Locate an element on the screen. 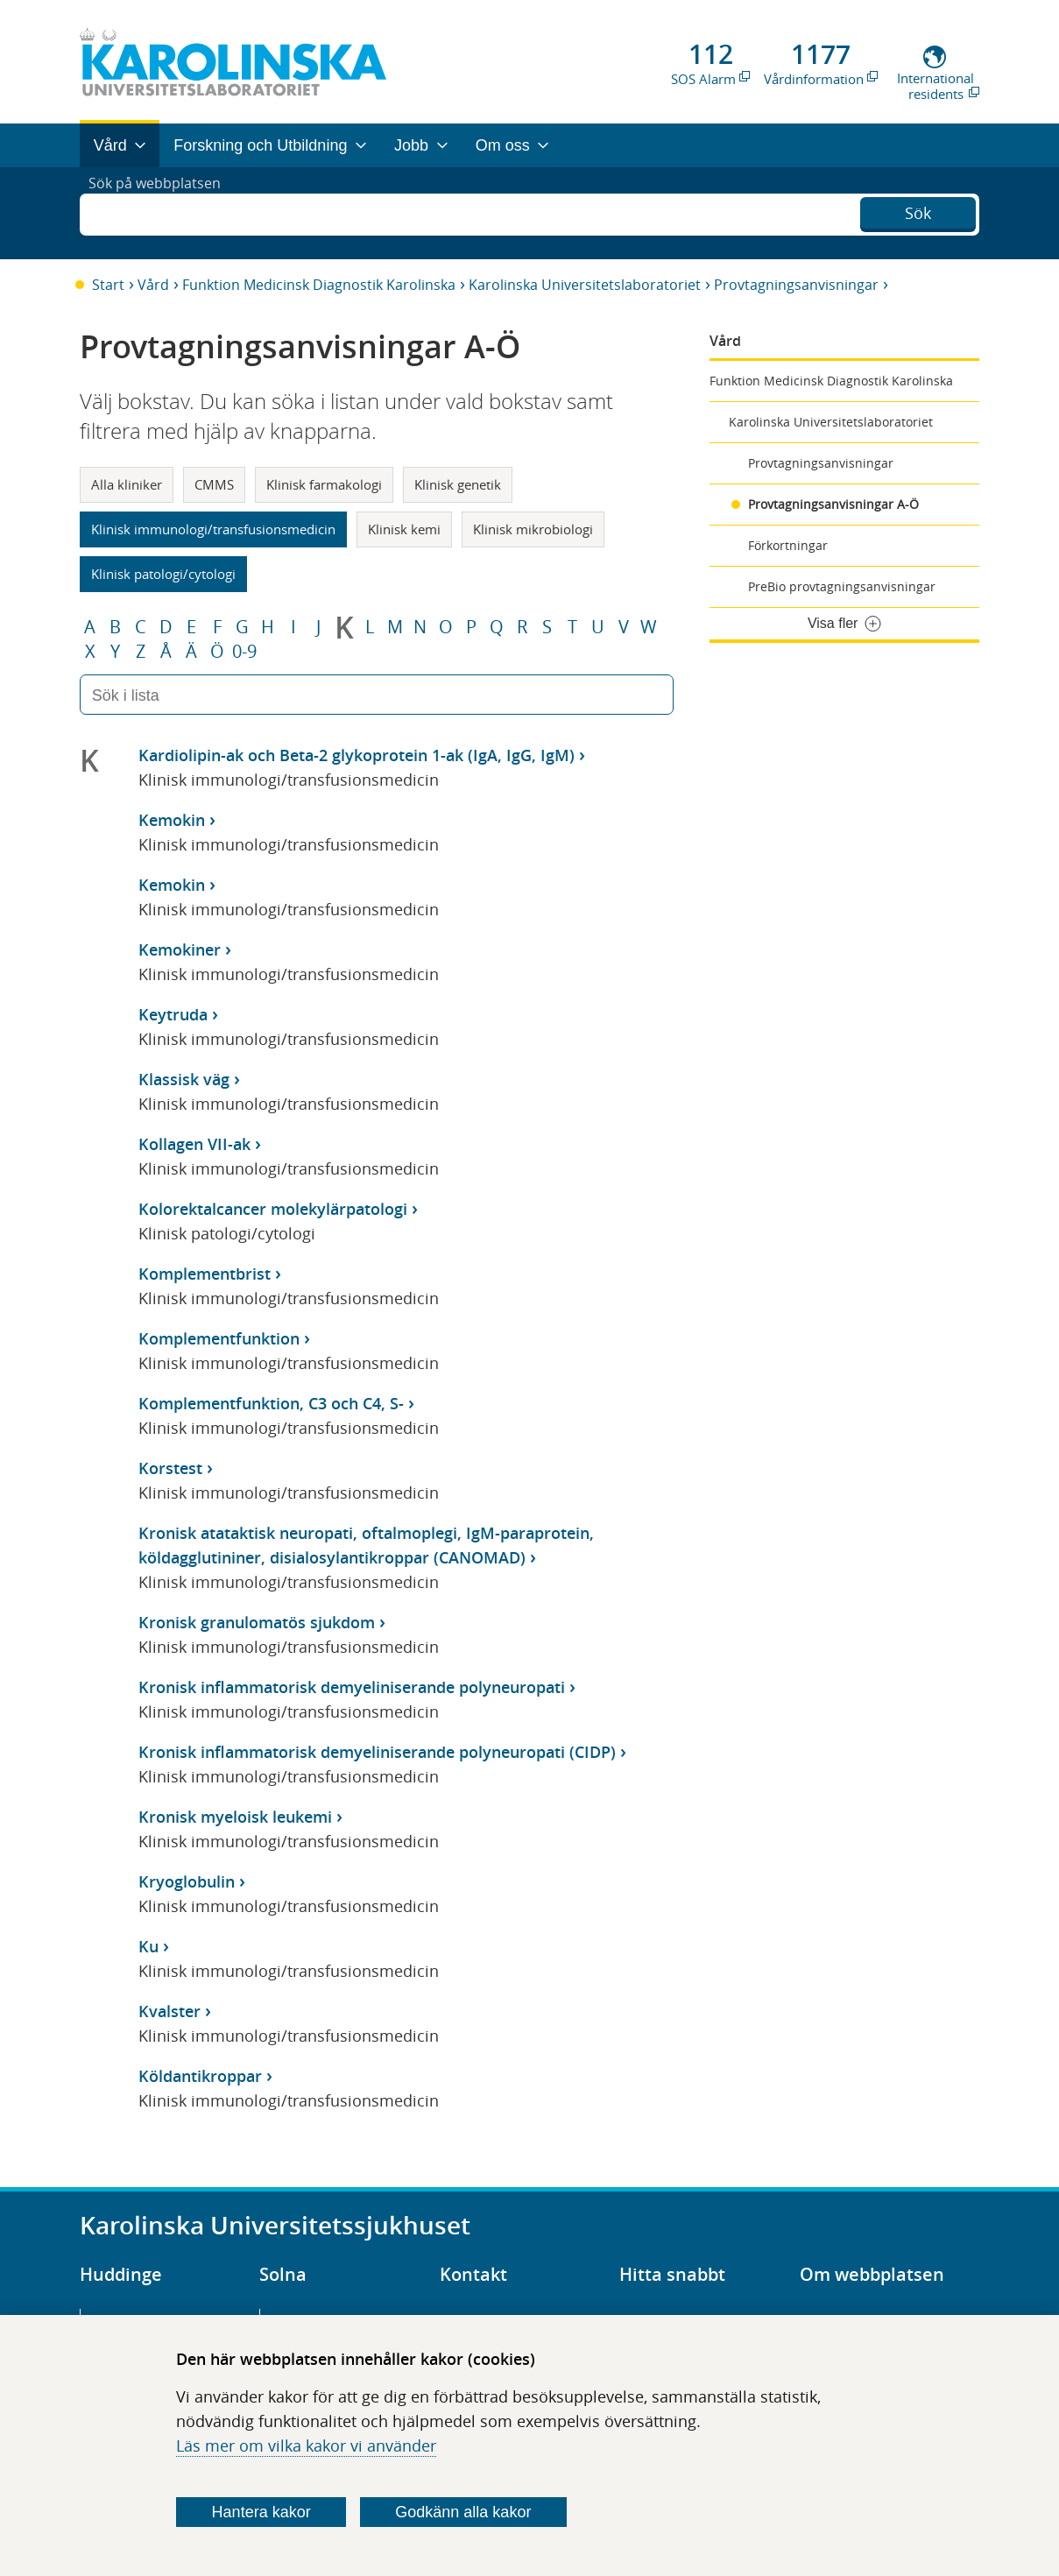  Kronisk inflammatorisk demyeliniserande polyneuropati is located at coordinates (351, 1686).